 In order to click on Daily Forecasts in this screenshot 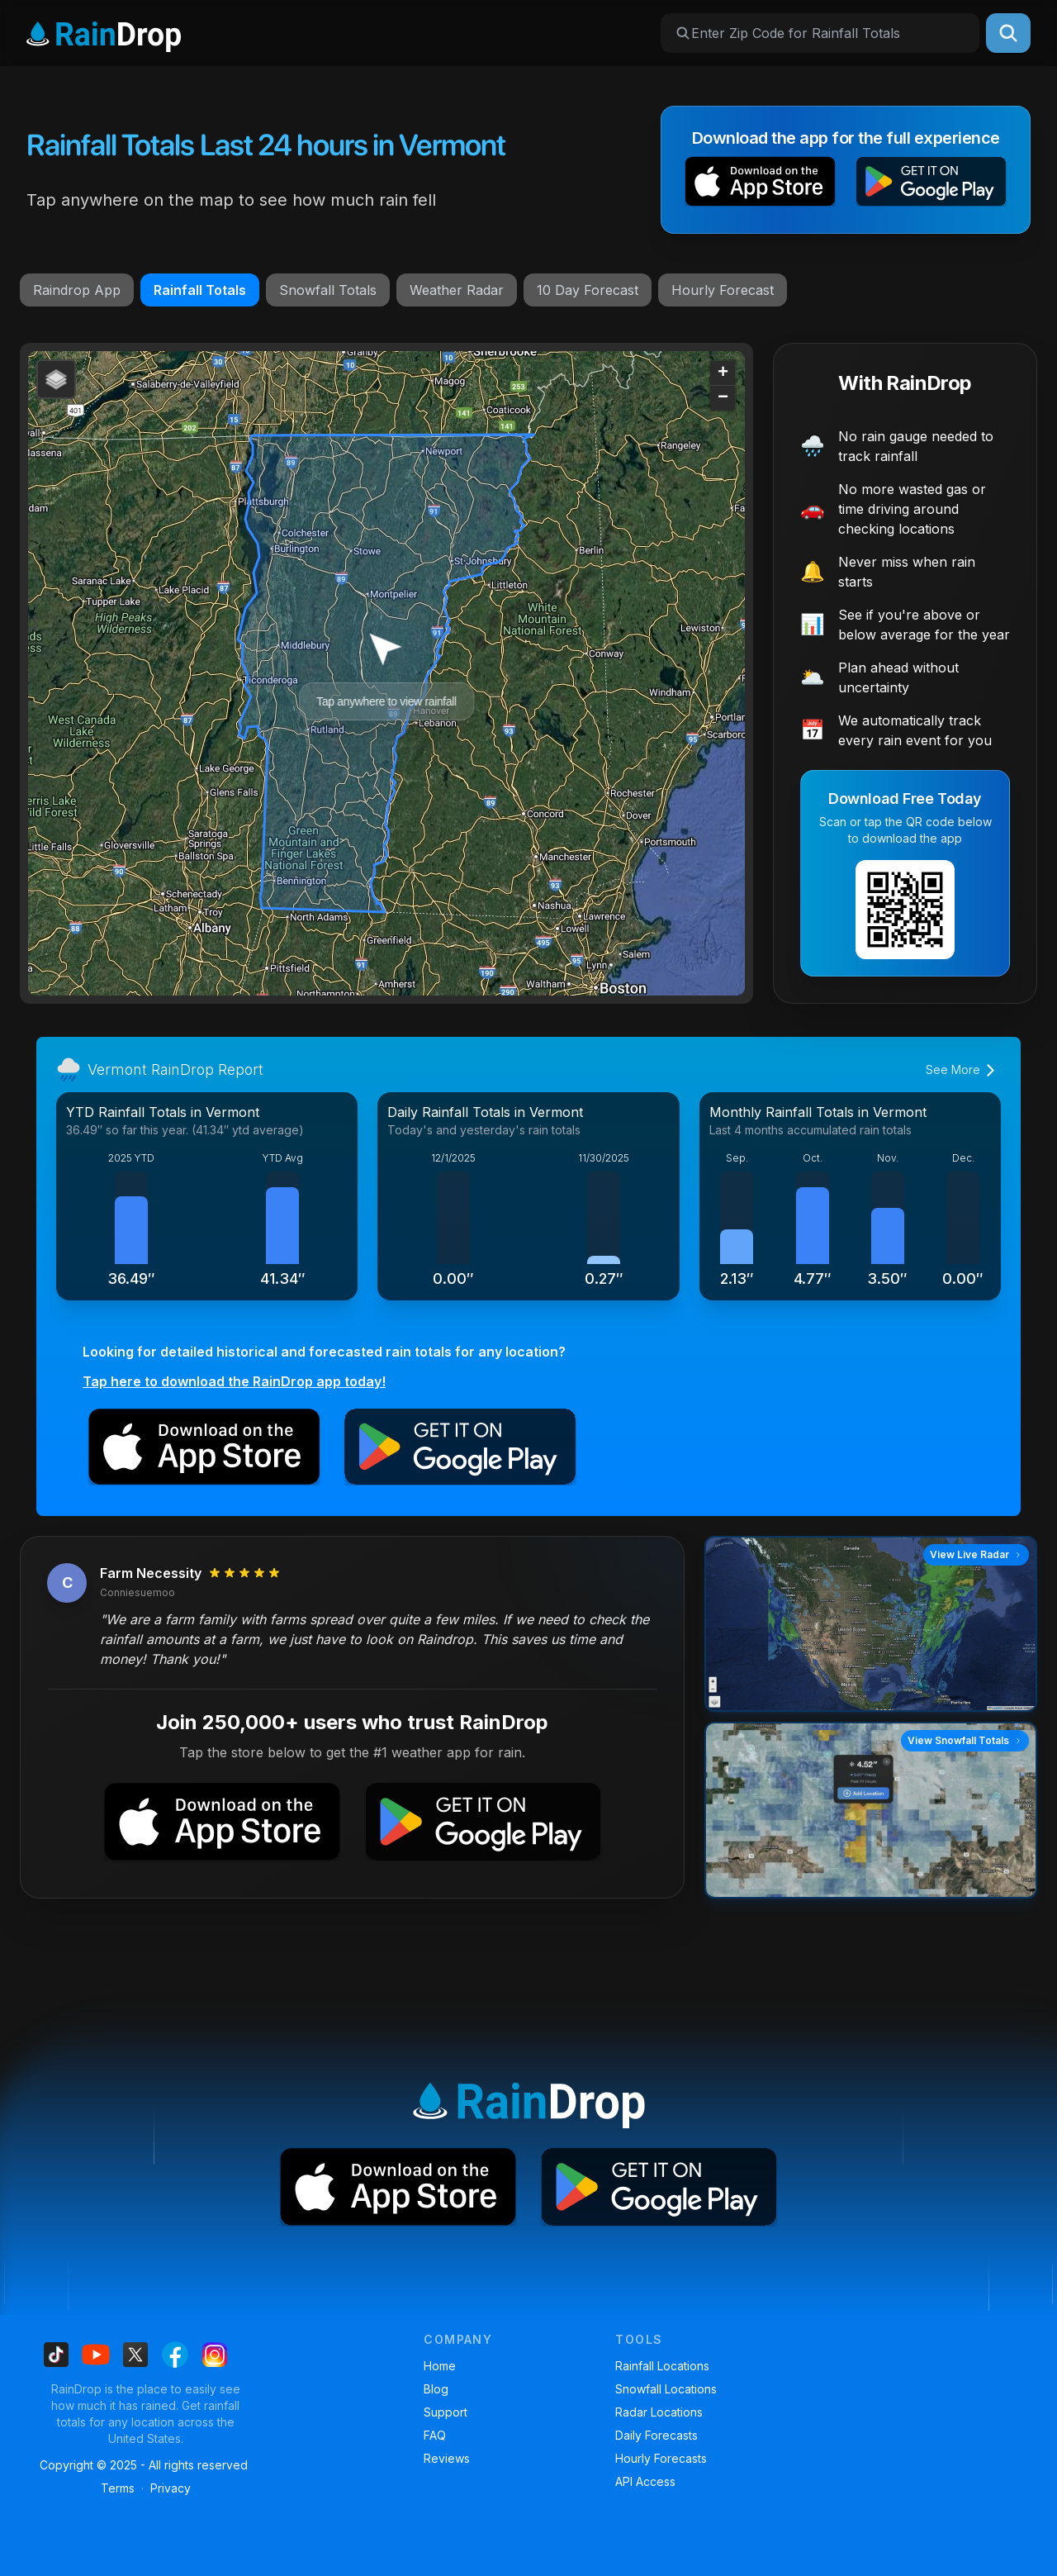, I will do `click(656, 2435)`.